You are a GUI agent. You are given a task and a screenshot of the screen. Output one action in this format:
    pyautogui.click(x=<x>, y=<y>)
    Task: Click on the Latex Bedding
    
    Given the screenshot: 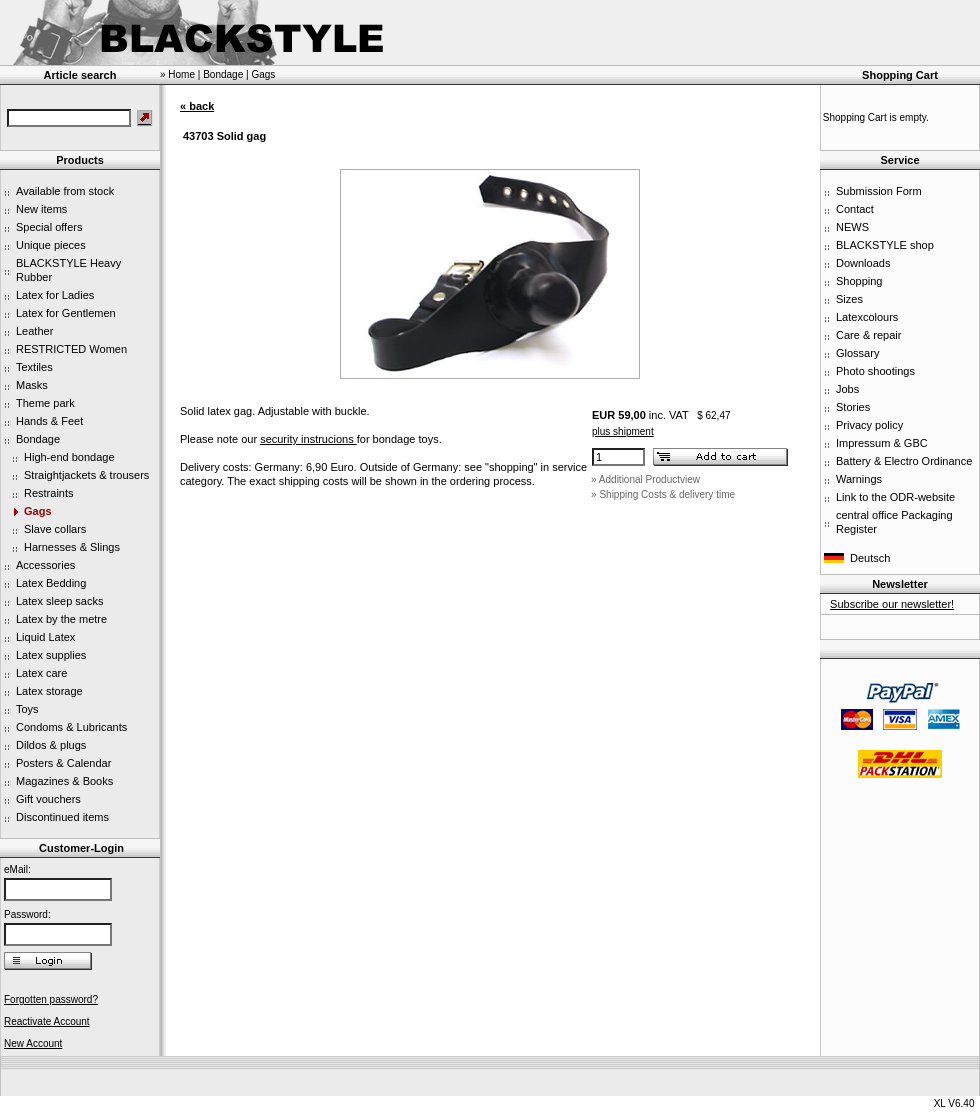 What is the action you would take?
    pyautogui.click(x=51, y=583)
    